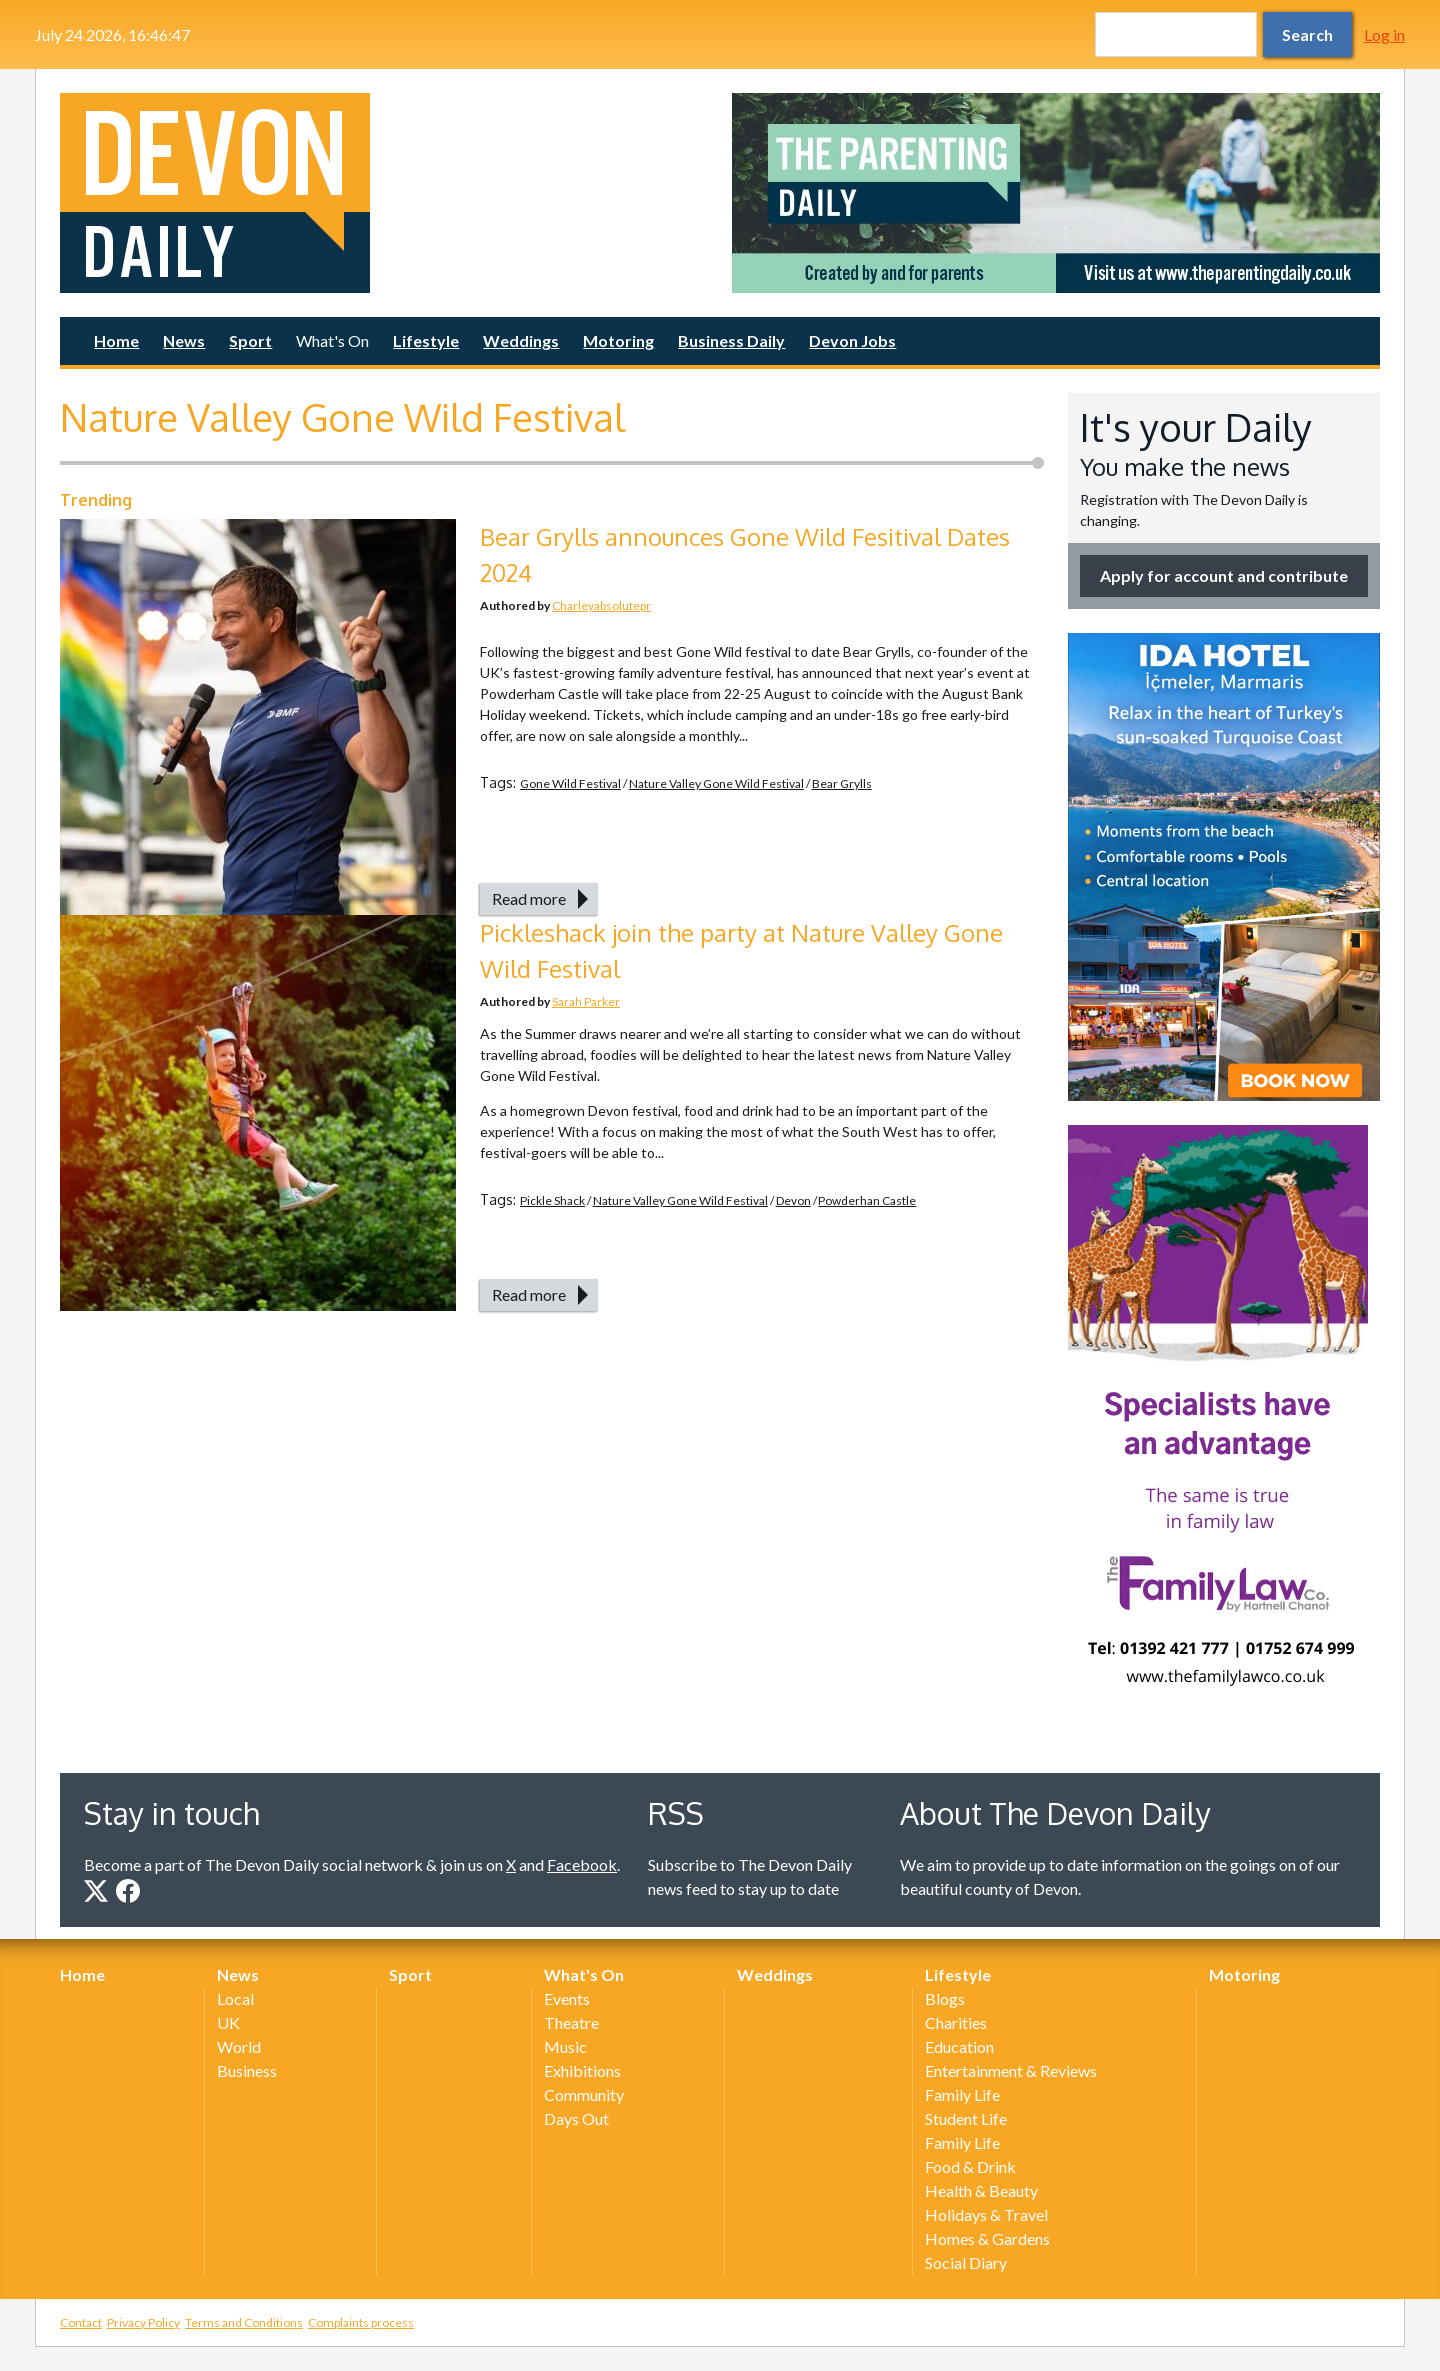 The image size is (1440, 2371). I want to click on Gone Wild Festival, so click(570, 783).